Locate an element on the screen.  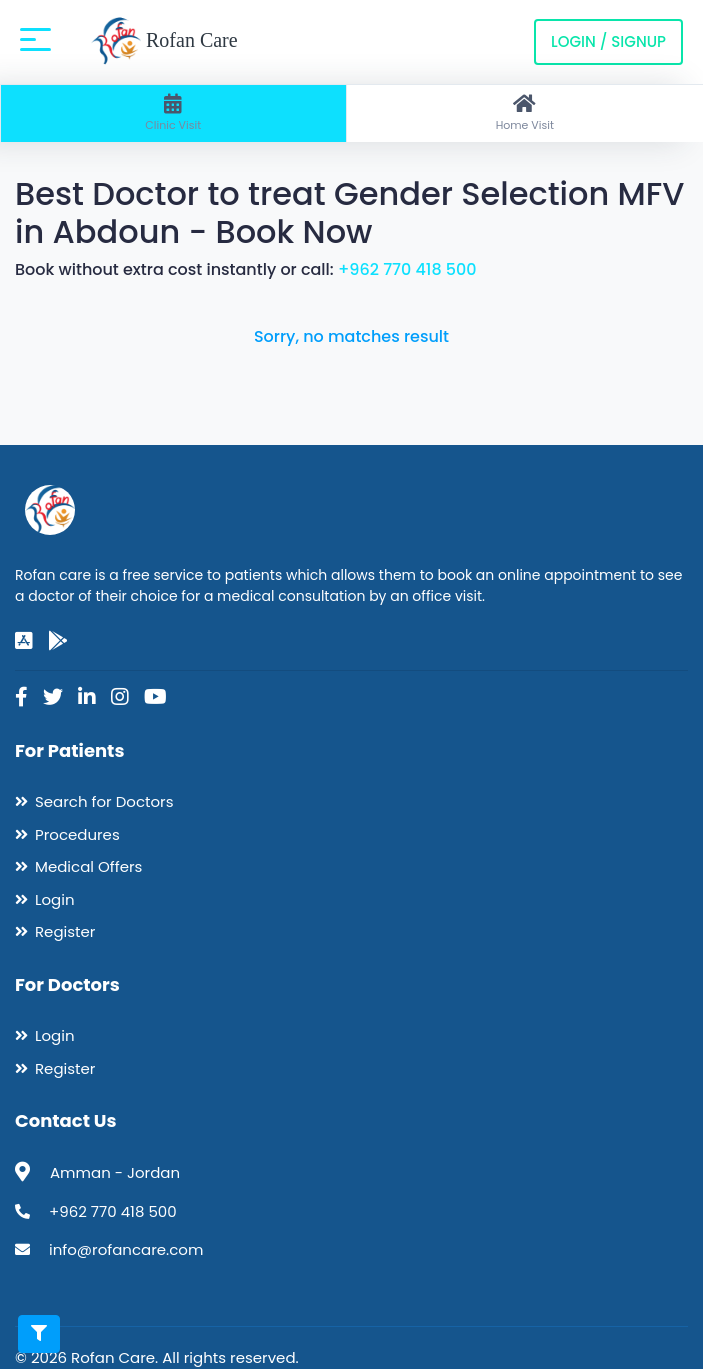
[google-play] is located at coordinates (58, 641).